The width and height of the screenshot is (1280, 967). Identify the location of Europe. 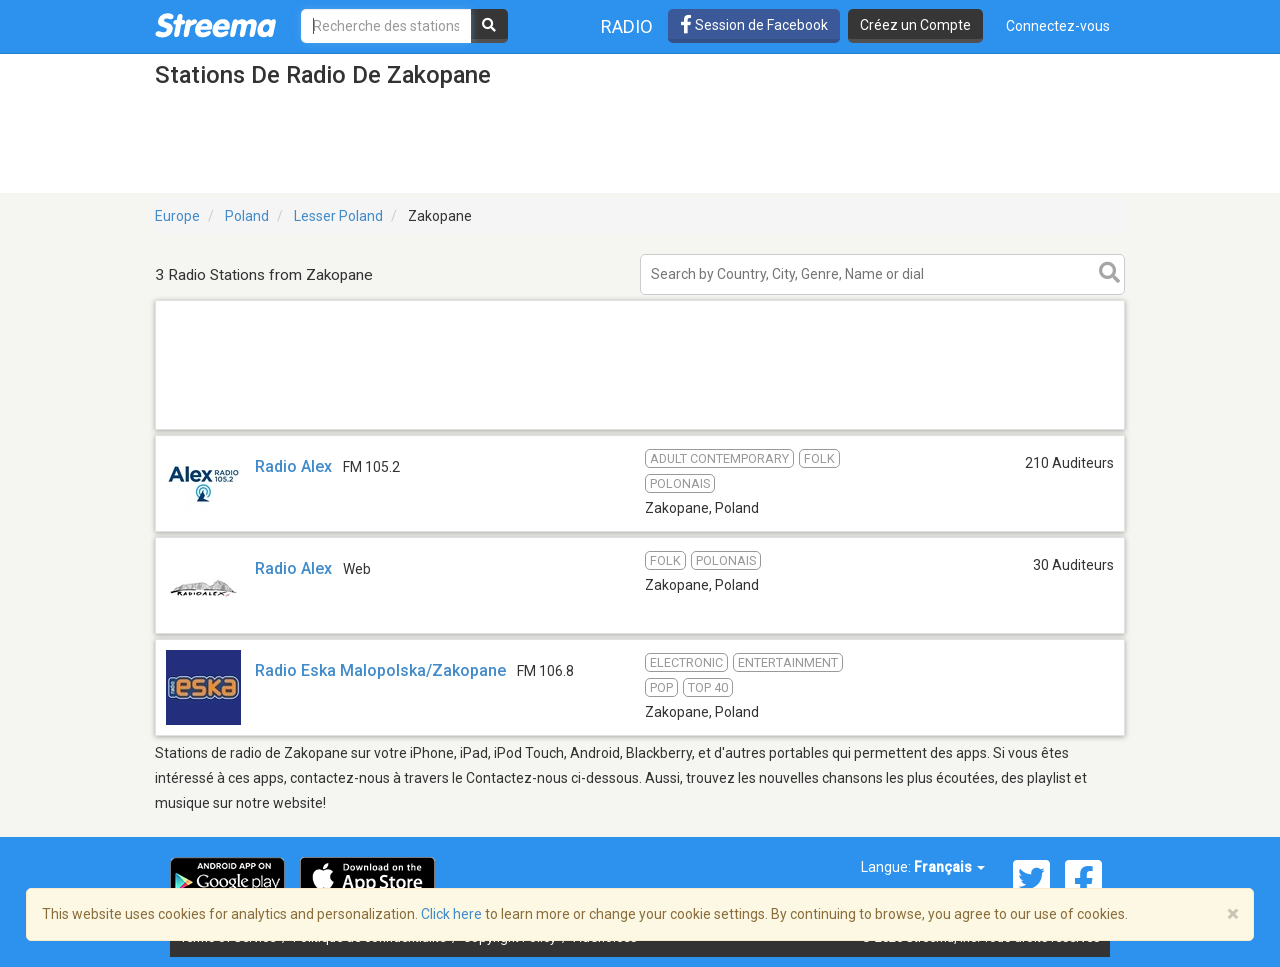
(177, 216).